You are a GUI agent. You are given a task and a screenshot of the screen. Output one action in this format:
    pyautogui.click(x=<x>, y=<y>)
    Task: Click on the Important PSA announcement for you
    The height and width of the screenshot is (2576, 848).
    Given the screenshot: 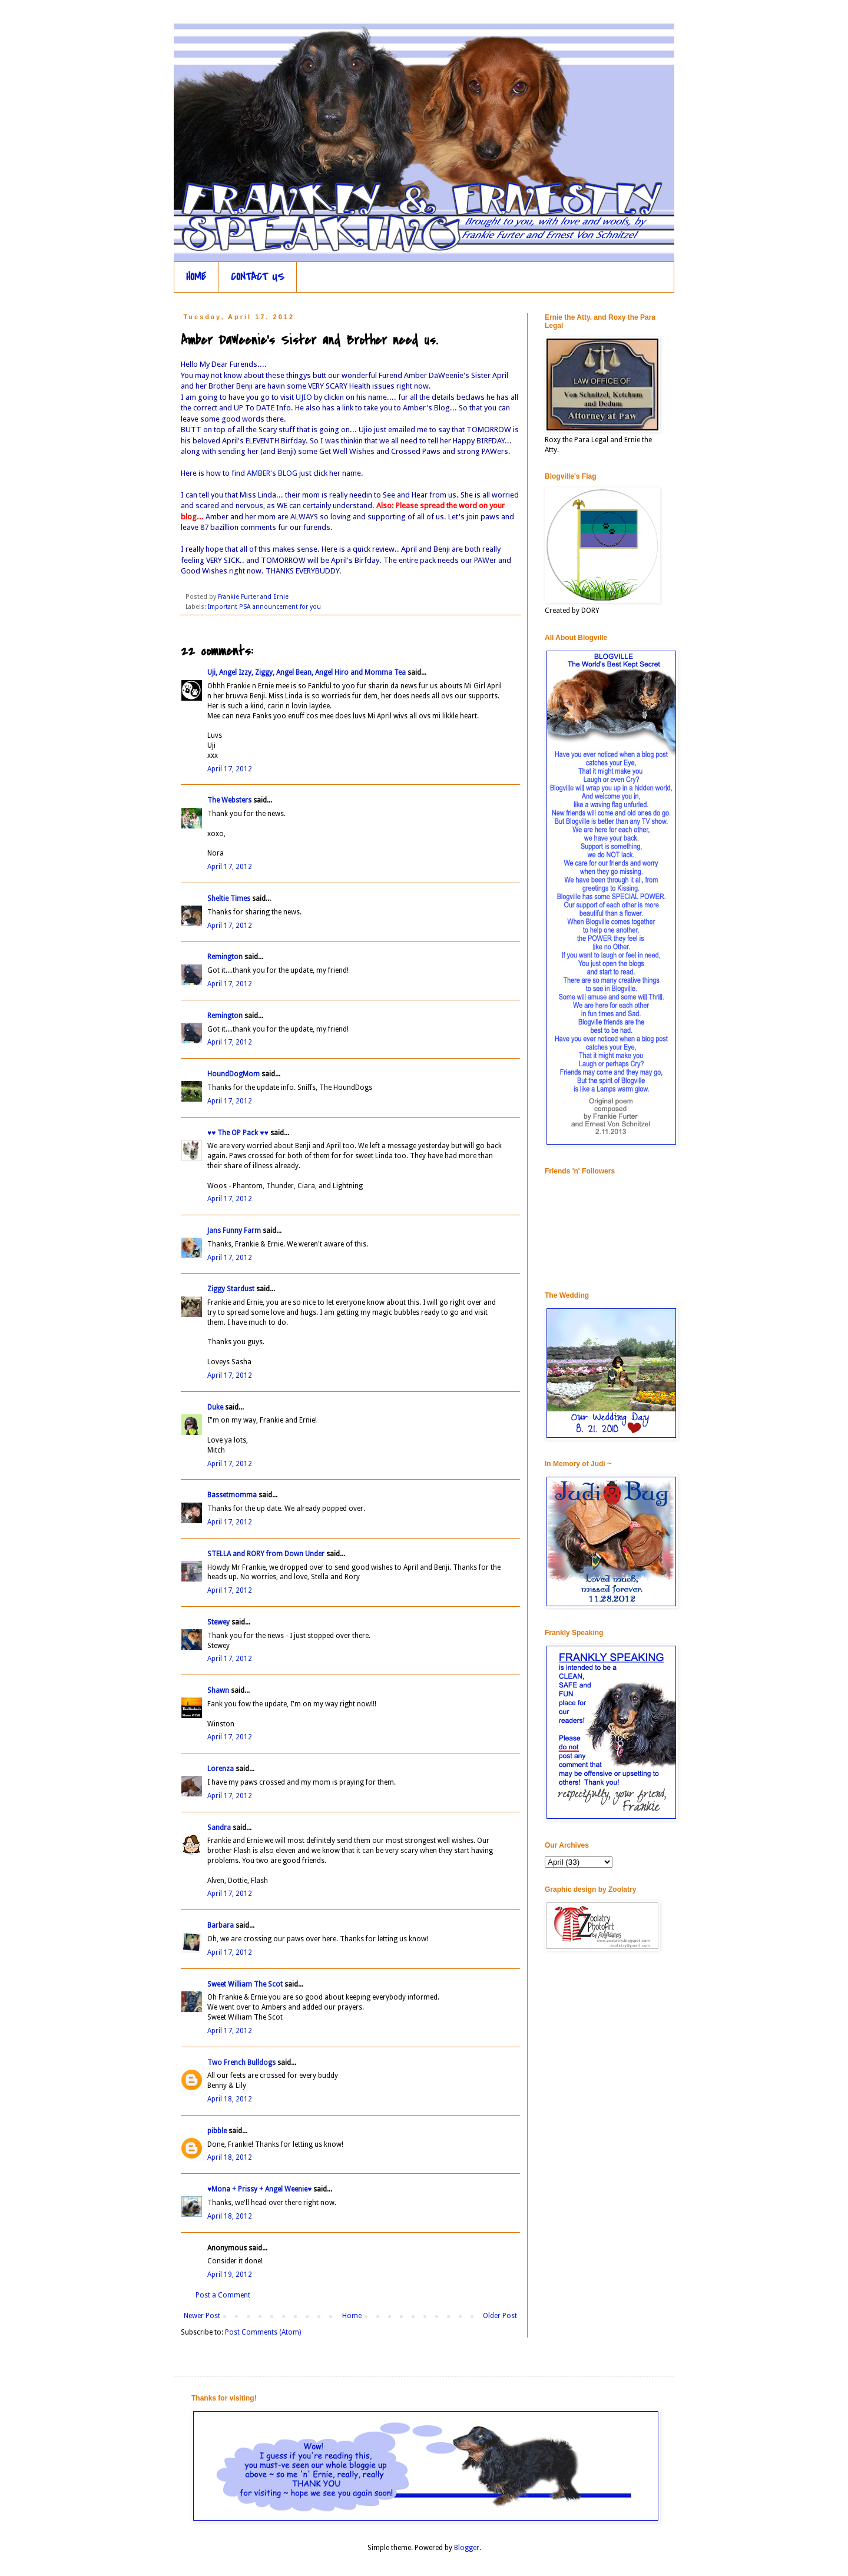 What is the action you would take?
    pyautogui.click(x=264, y=607)
    